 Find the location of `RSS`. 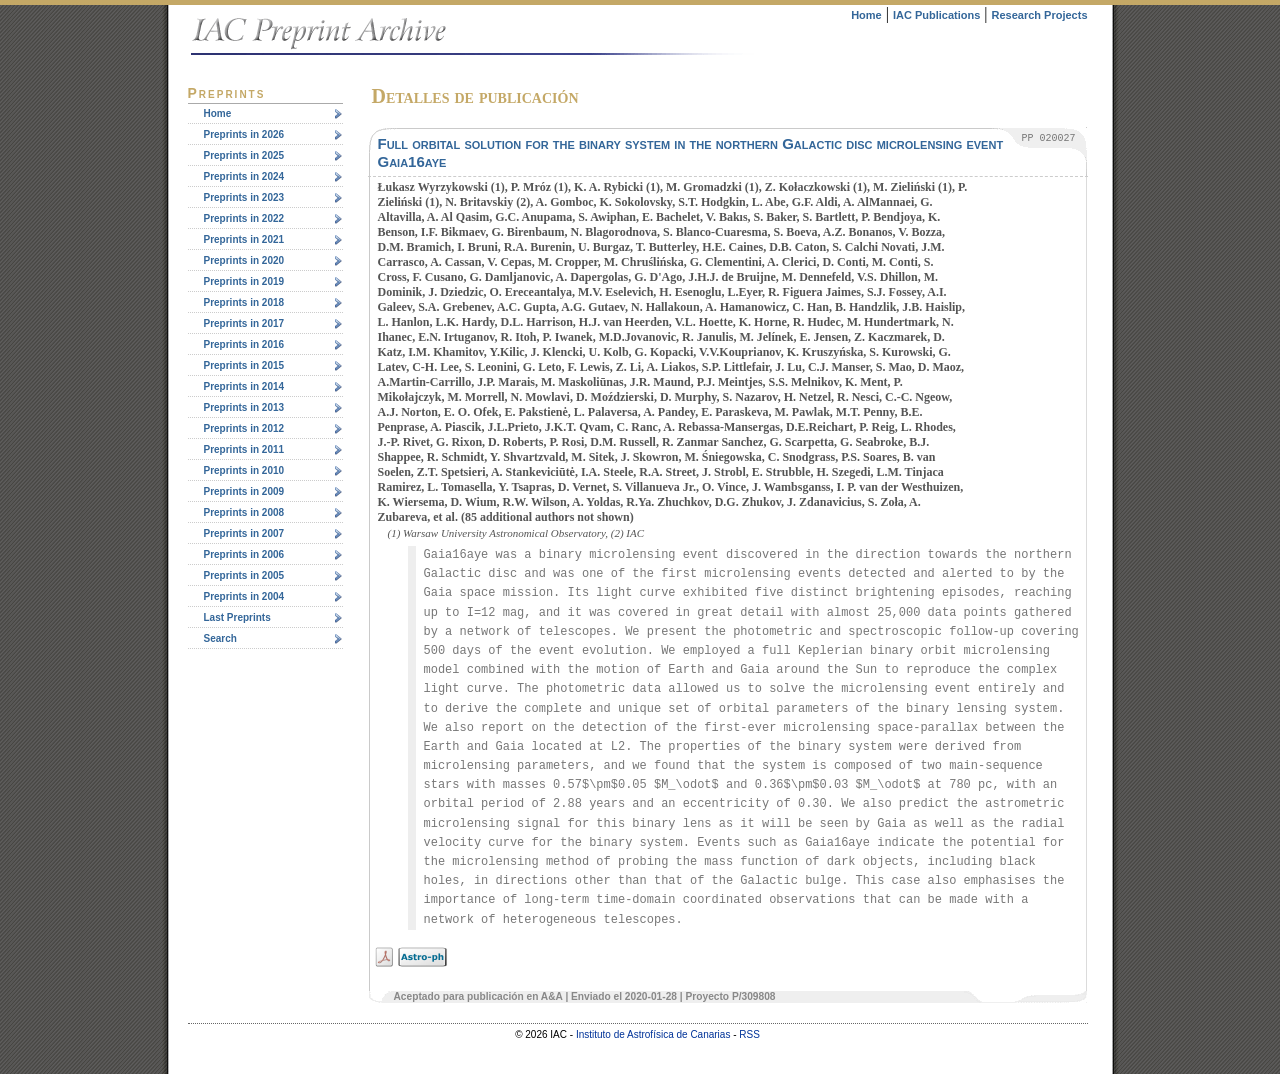

RSS is located at coordinates (749, 1034).